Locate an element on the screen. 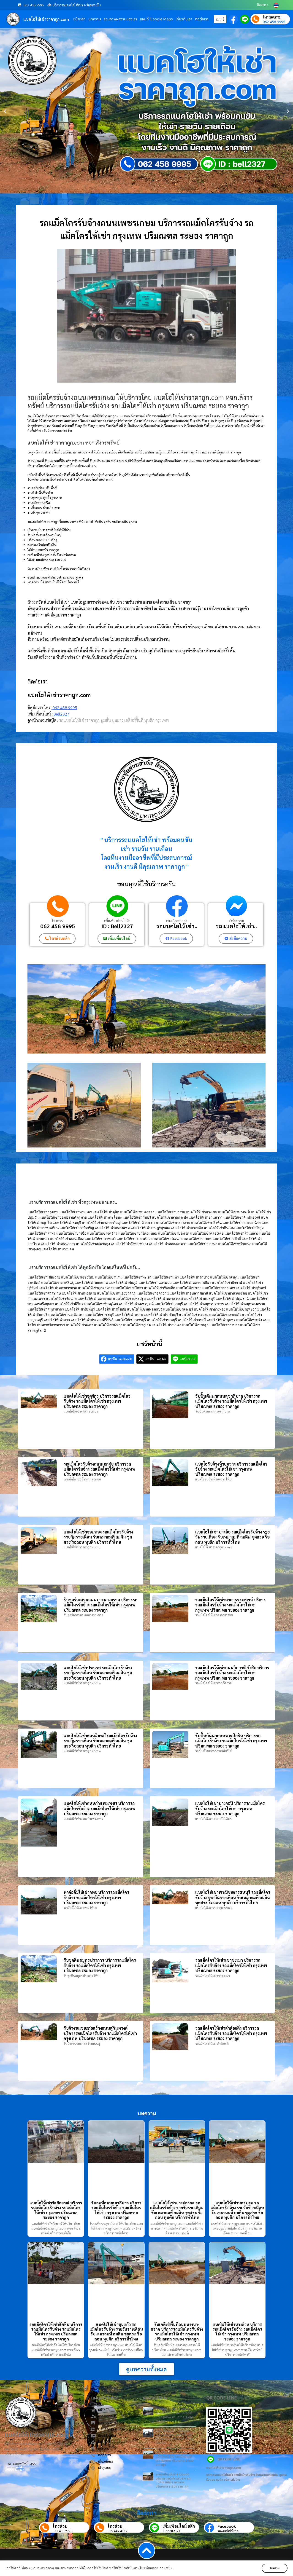 This screenshot has height=2576, width=293. รับปั้นคันนาถนนพหลโยธิน บริการรถแม็คโครรับจ้าง รถแม็คโครให้เช่า กรุงเทพ ปริมณฑล ระยอง ราคาถูก is located at coordinates (231, 1740).